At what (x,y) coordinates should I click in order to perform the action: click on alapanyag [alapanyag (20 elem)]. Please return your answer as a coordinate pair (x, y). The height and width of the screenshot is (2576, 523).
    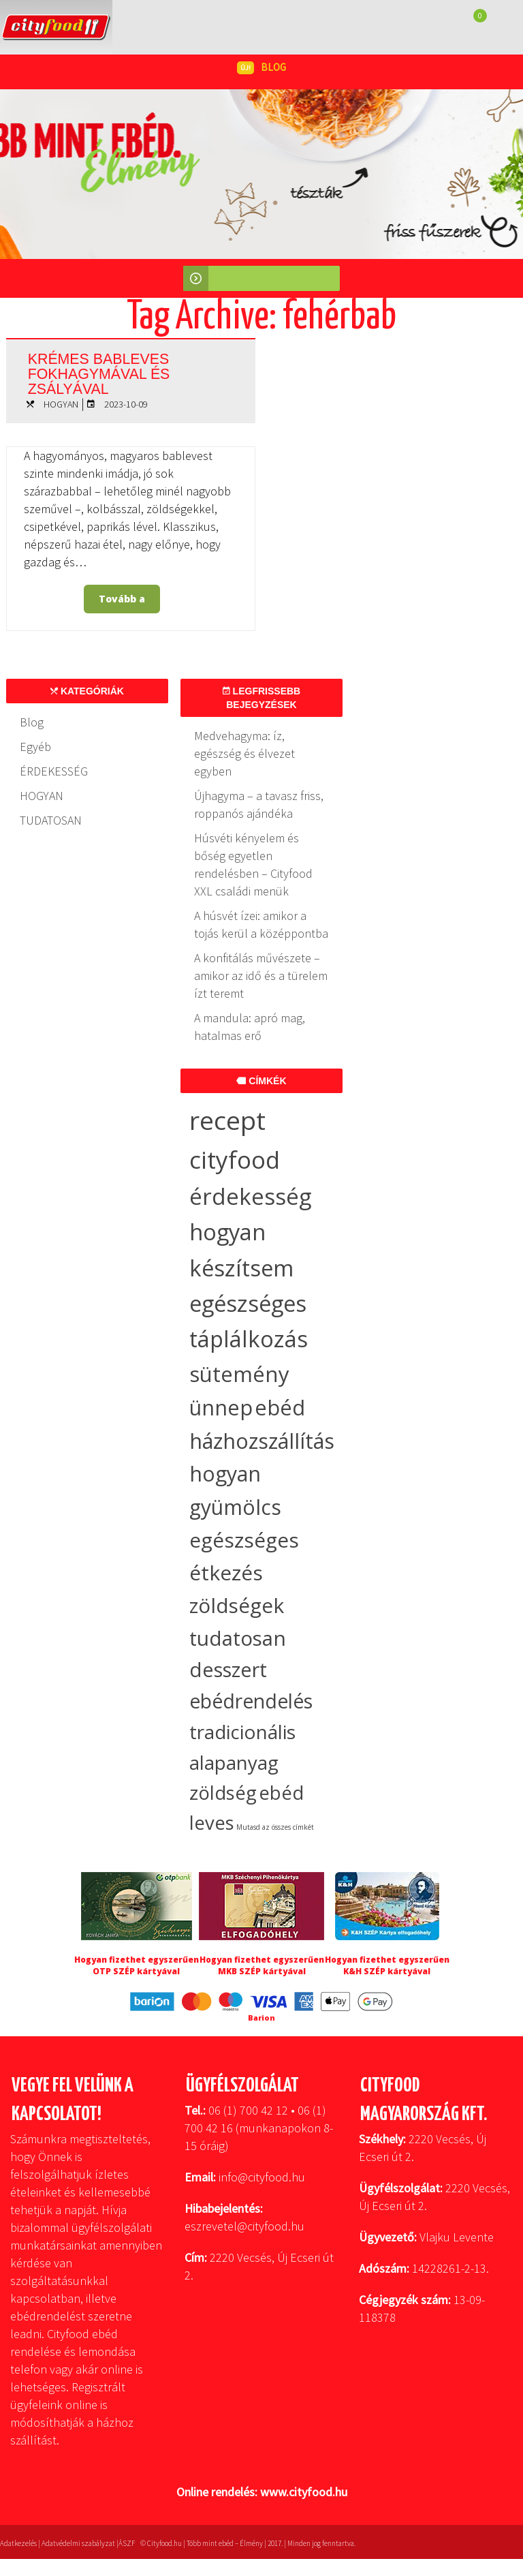
    Looking at the image, I should click on (234, 1762).